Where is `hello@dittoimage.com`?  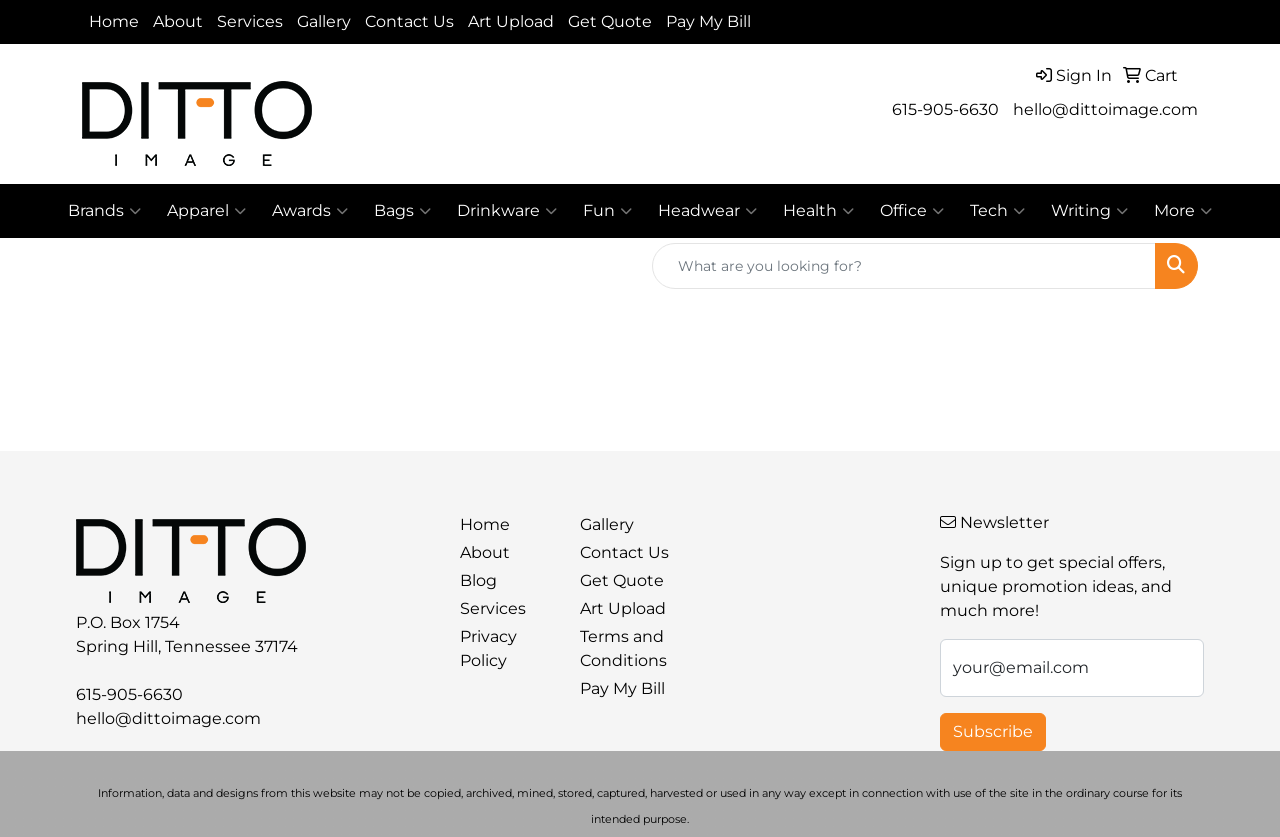
hello@dittoimage.com is located at coordinates (1105, 109).